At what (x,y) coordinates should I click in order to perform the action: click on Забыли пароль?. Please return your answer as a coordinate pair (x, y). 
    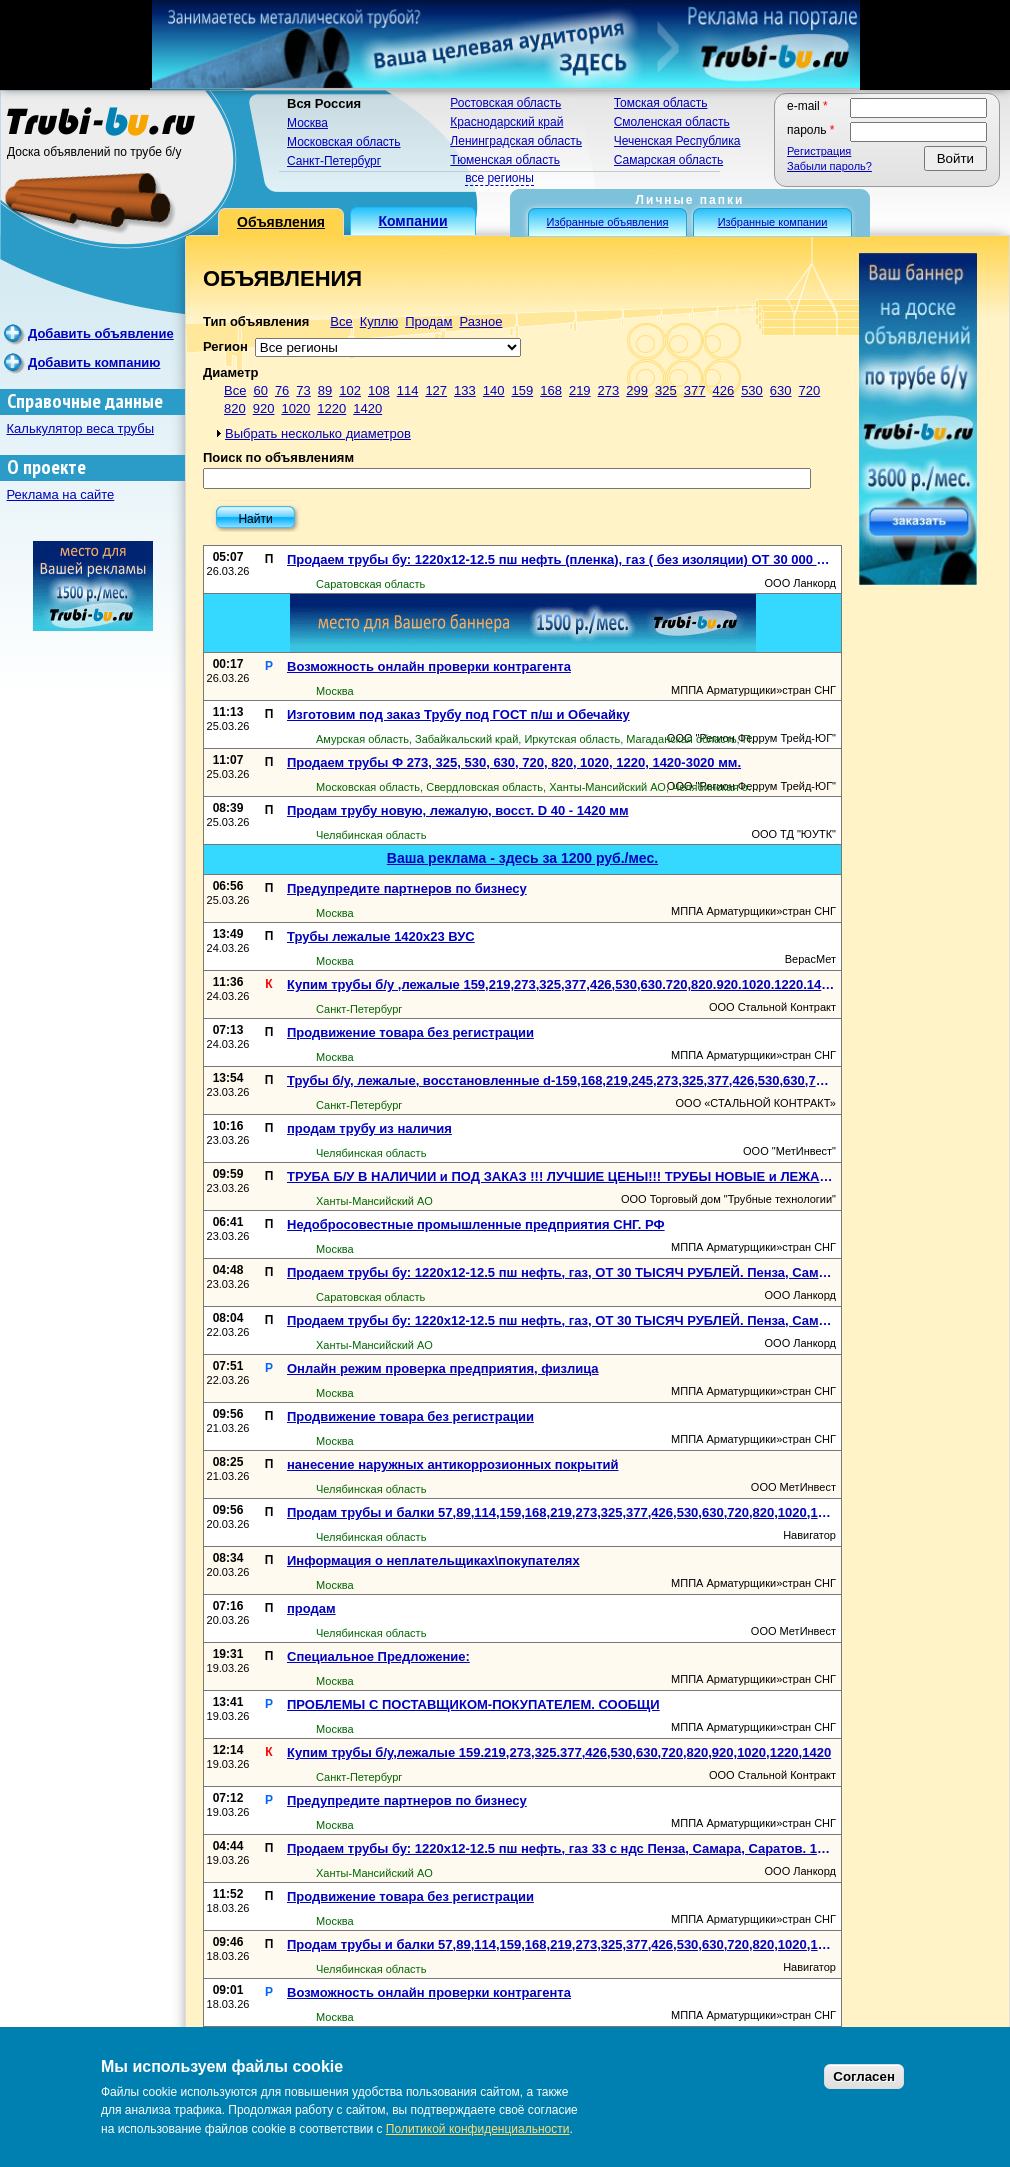
    Looking at the image, I should click on (829, 166).